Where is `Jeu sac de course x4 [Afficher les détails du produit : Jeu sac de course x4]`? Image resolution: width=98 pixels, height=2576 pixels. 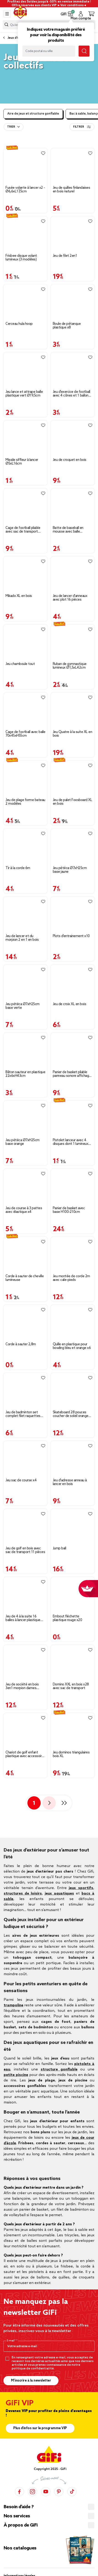 Jeu sac de course x4 [Afficher les détails du produit : Jeu sac de course x4] is located at coordinates (21, 1480).